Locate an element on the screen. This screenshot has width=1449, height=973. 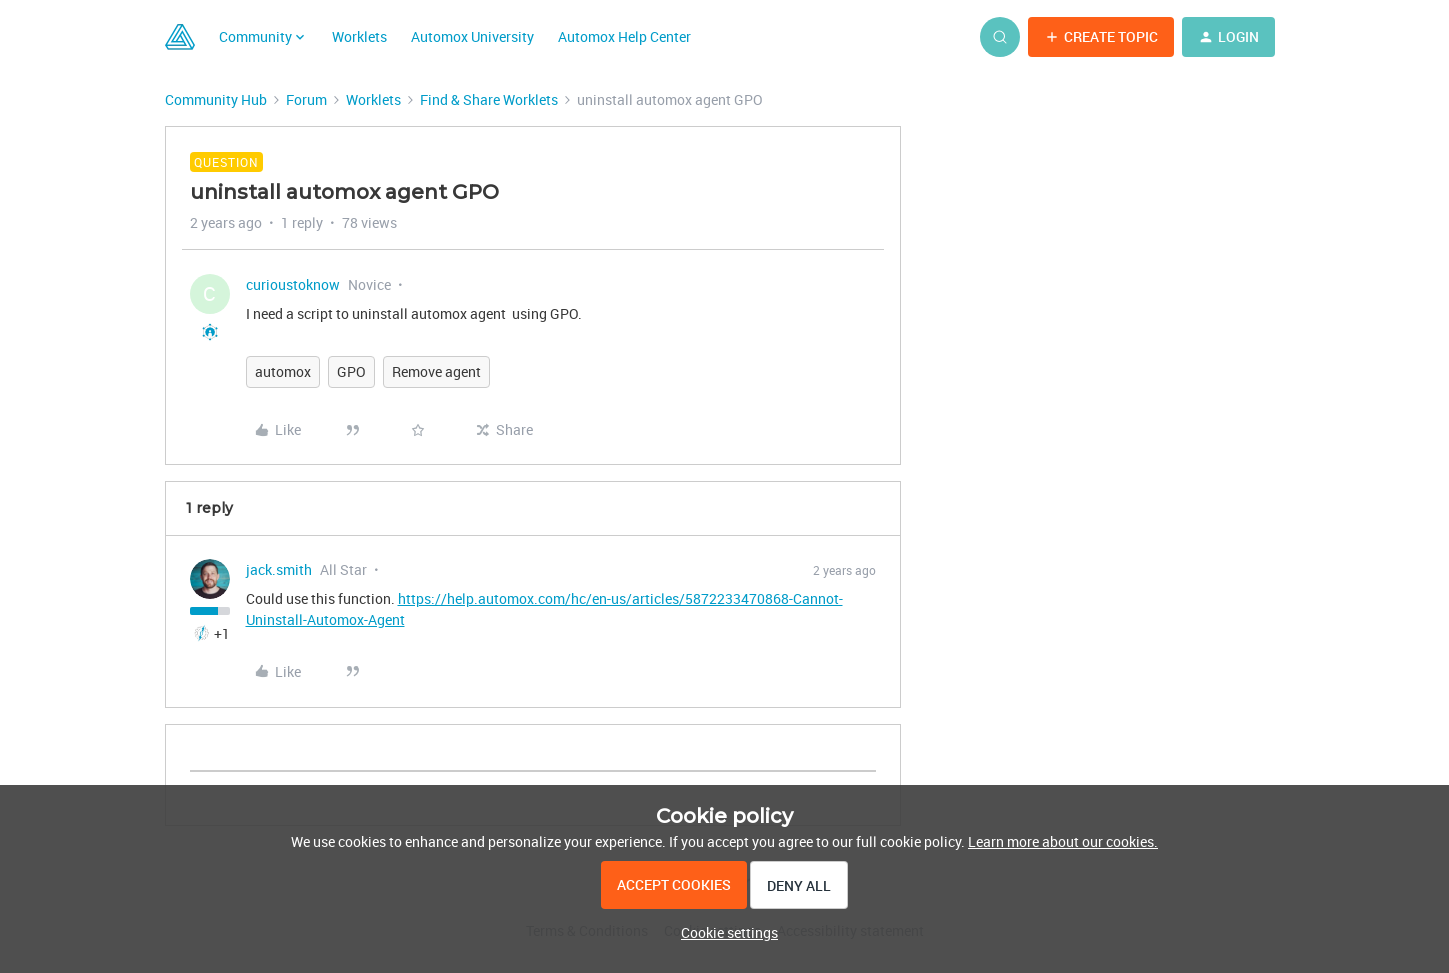
GPO is located at coordinates (351, 371).